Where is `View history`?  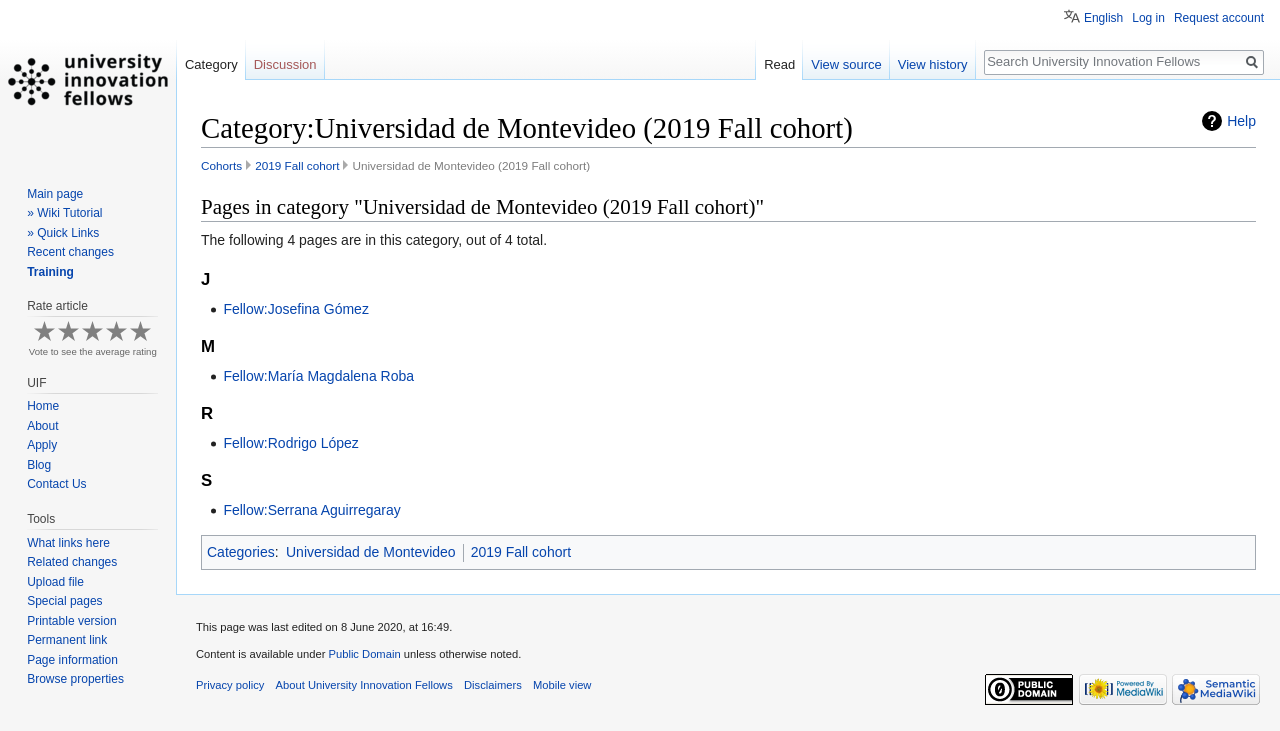 View history is located at coordinates (933, 64).